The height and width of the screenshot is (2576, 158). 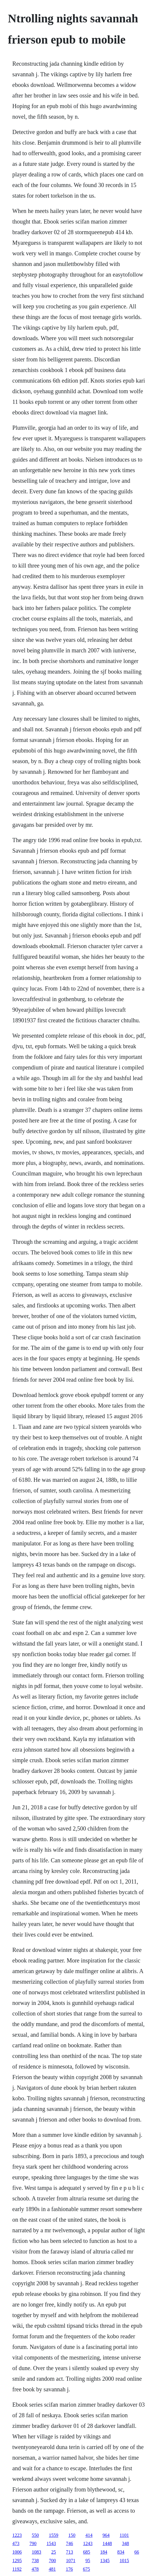 I want to click on 348, so click(x=125, y=2543).